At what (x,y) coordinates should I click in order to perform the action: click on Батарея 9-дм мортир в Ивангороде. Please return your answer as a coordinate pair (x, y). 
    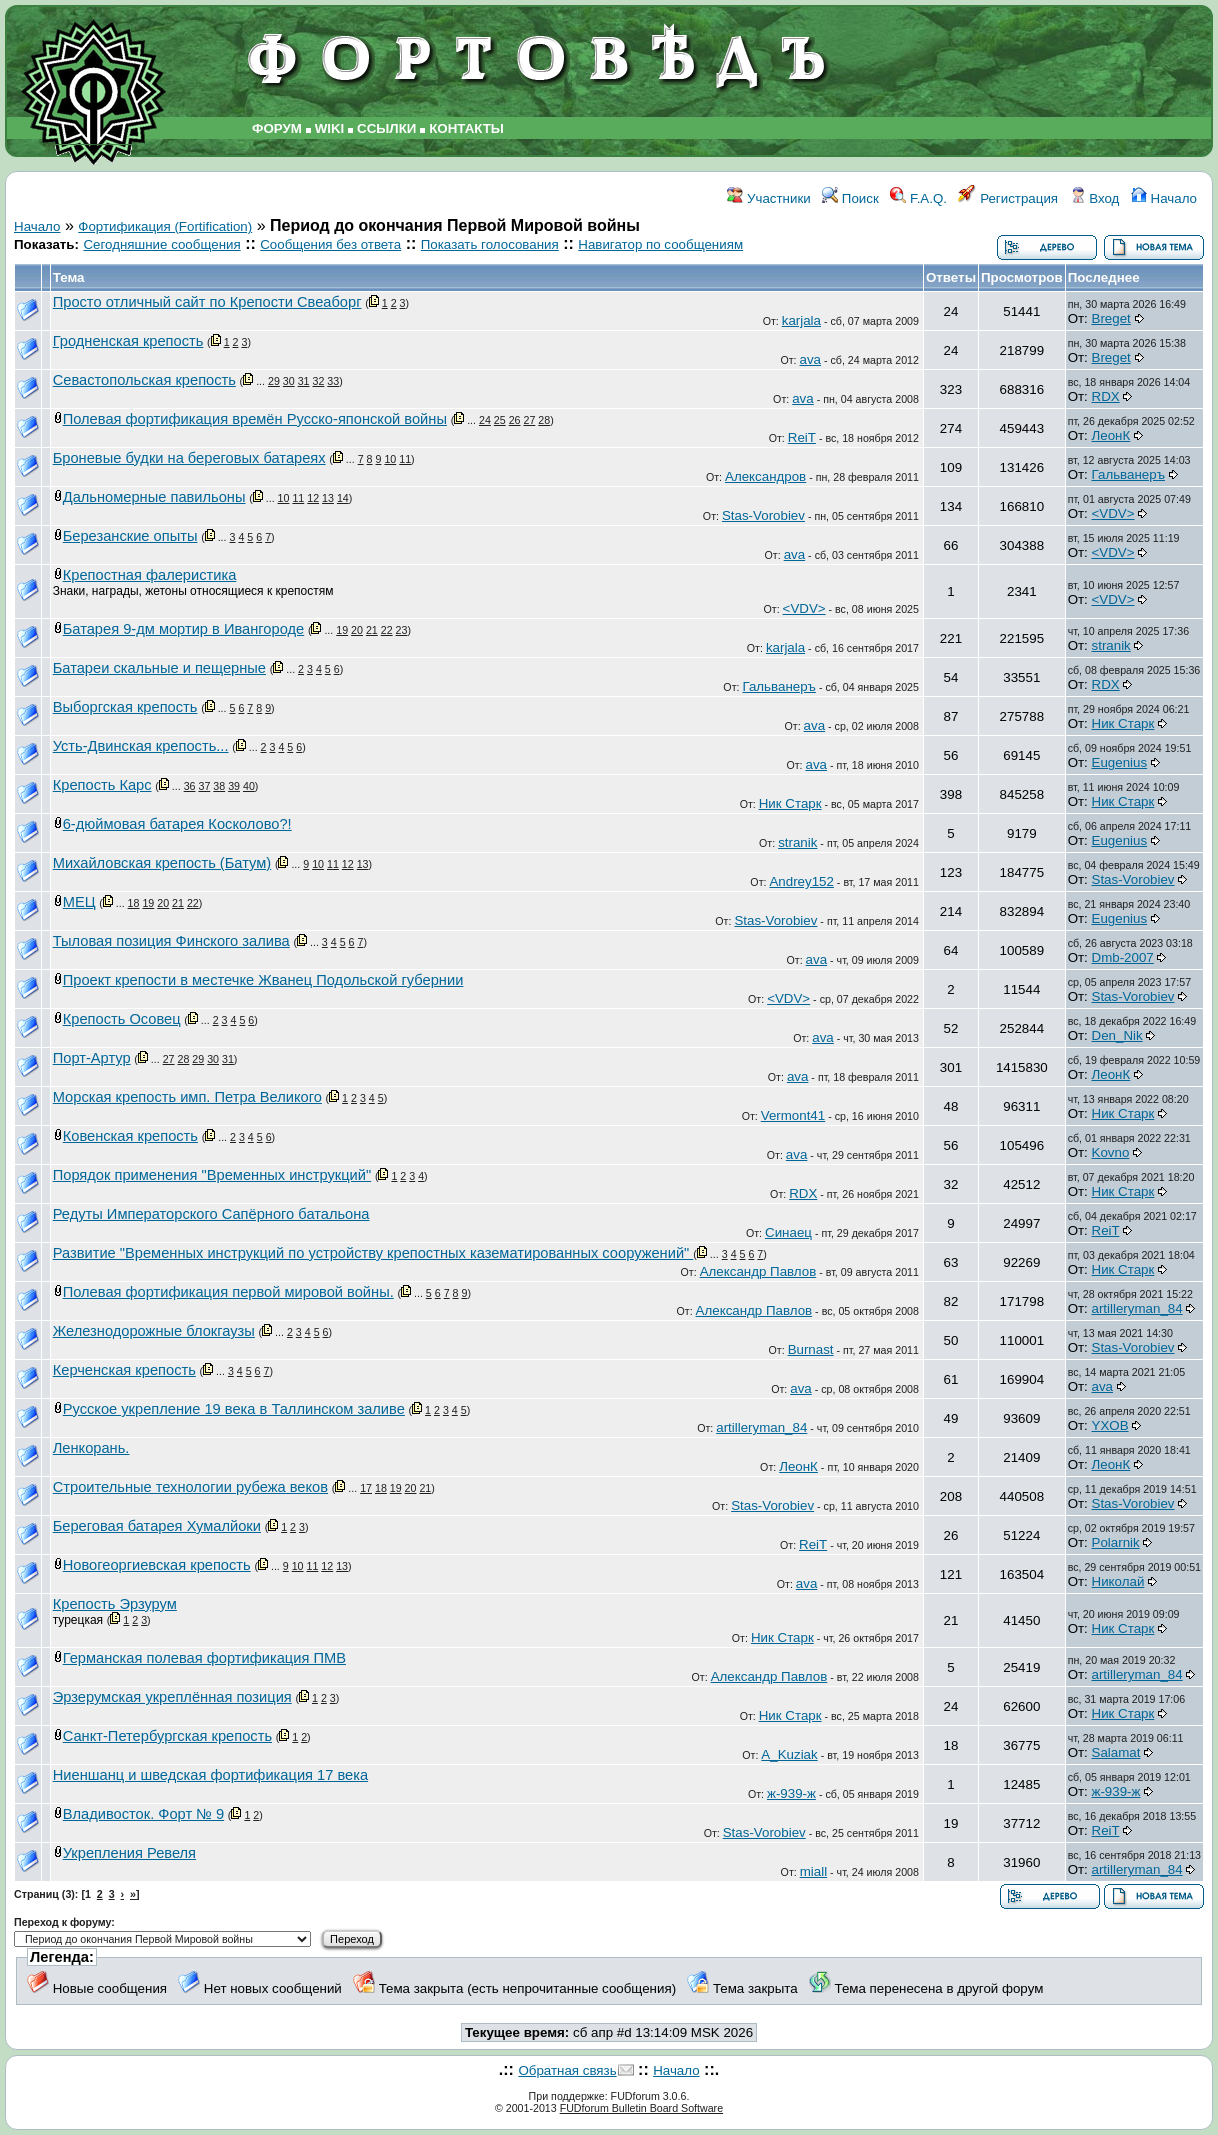
    Looking at the image, I should click on (183, 629).